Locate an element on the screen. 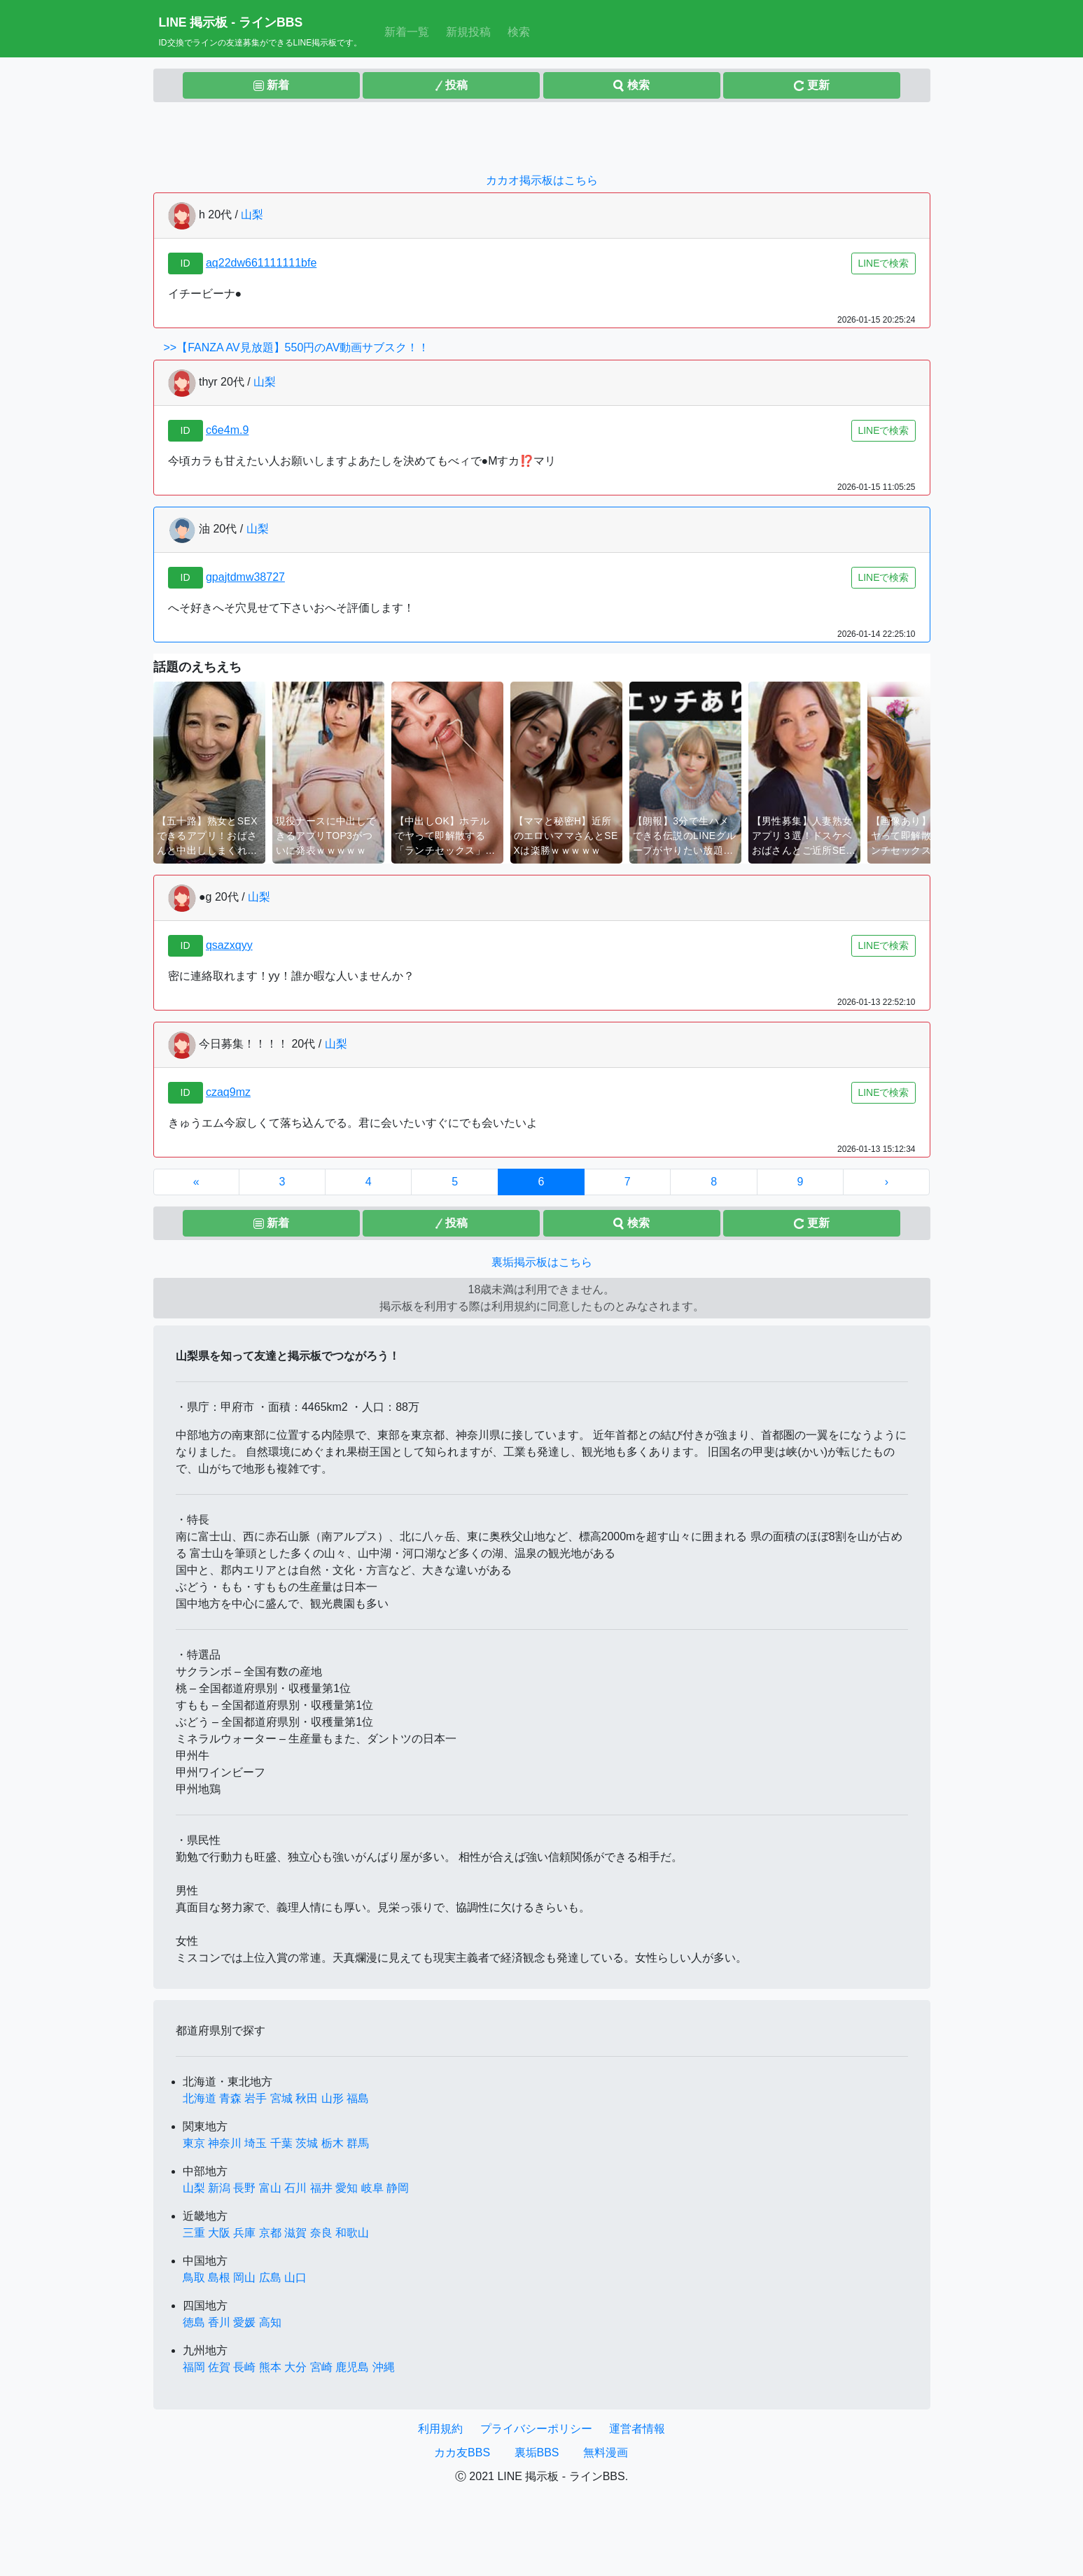  秋田 is located at coordinates (306, 2098).